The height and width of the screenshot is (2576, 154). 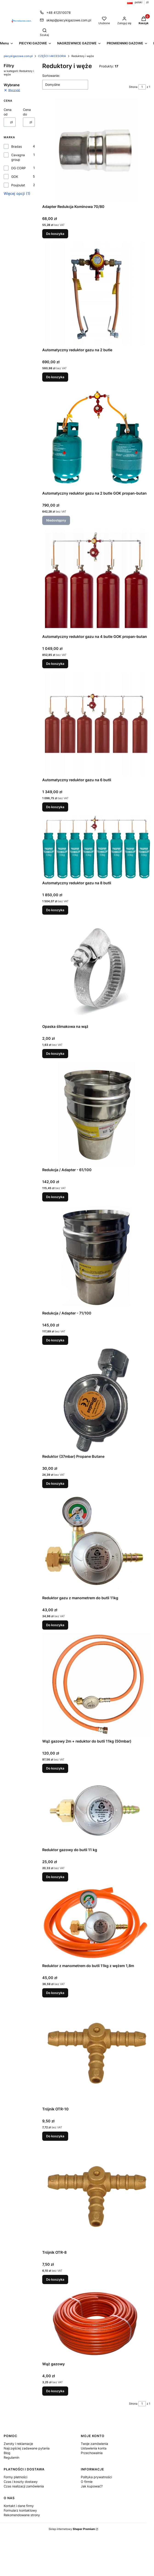 I want to click on Do koszyka [Do koszyka Reduktor (37mbar) Propane Butane], so click(x=55, y=1483).